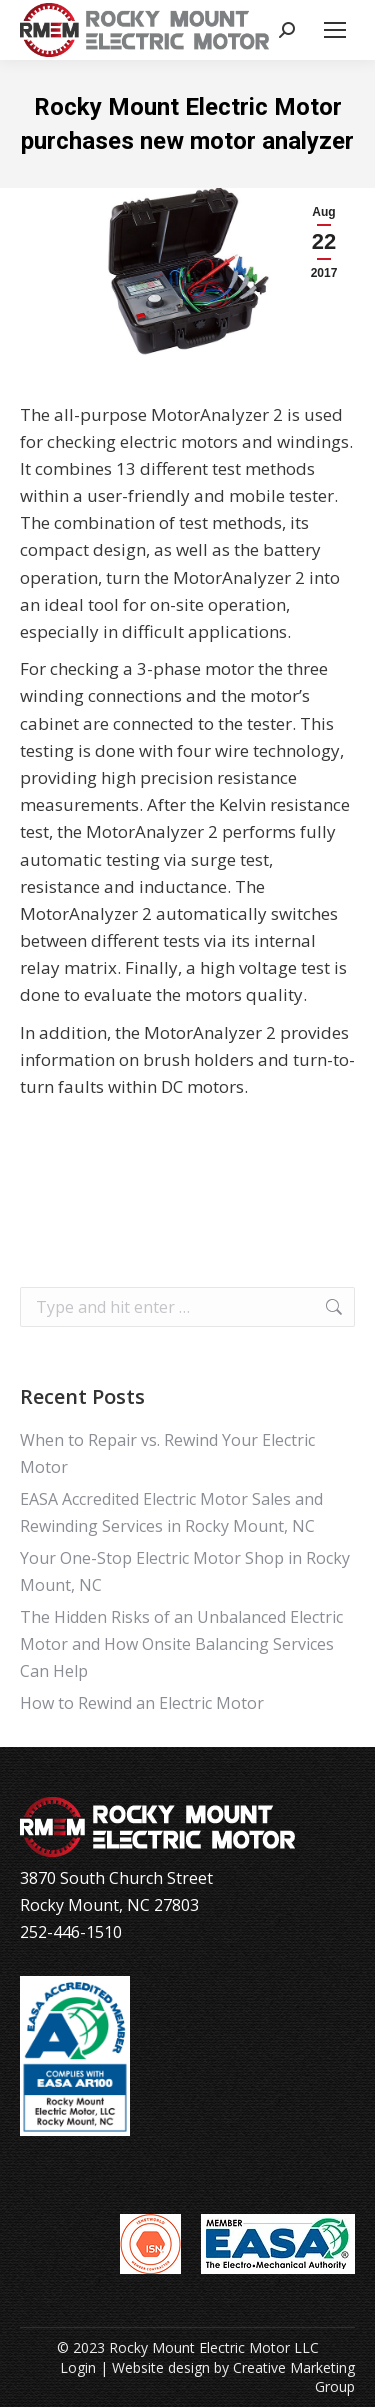  I want to click on Your One-Stop Electric Motor Shop in Rocky Mount, NC, so click(185, 1571).